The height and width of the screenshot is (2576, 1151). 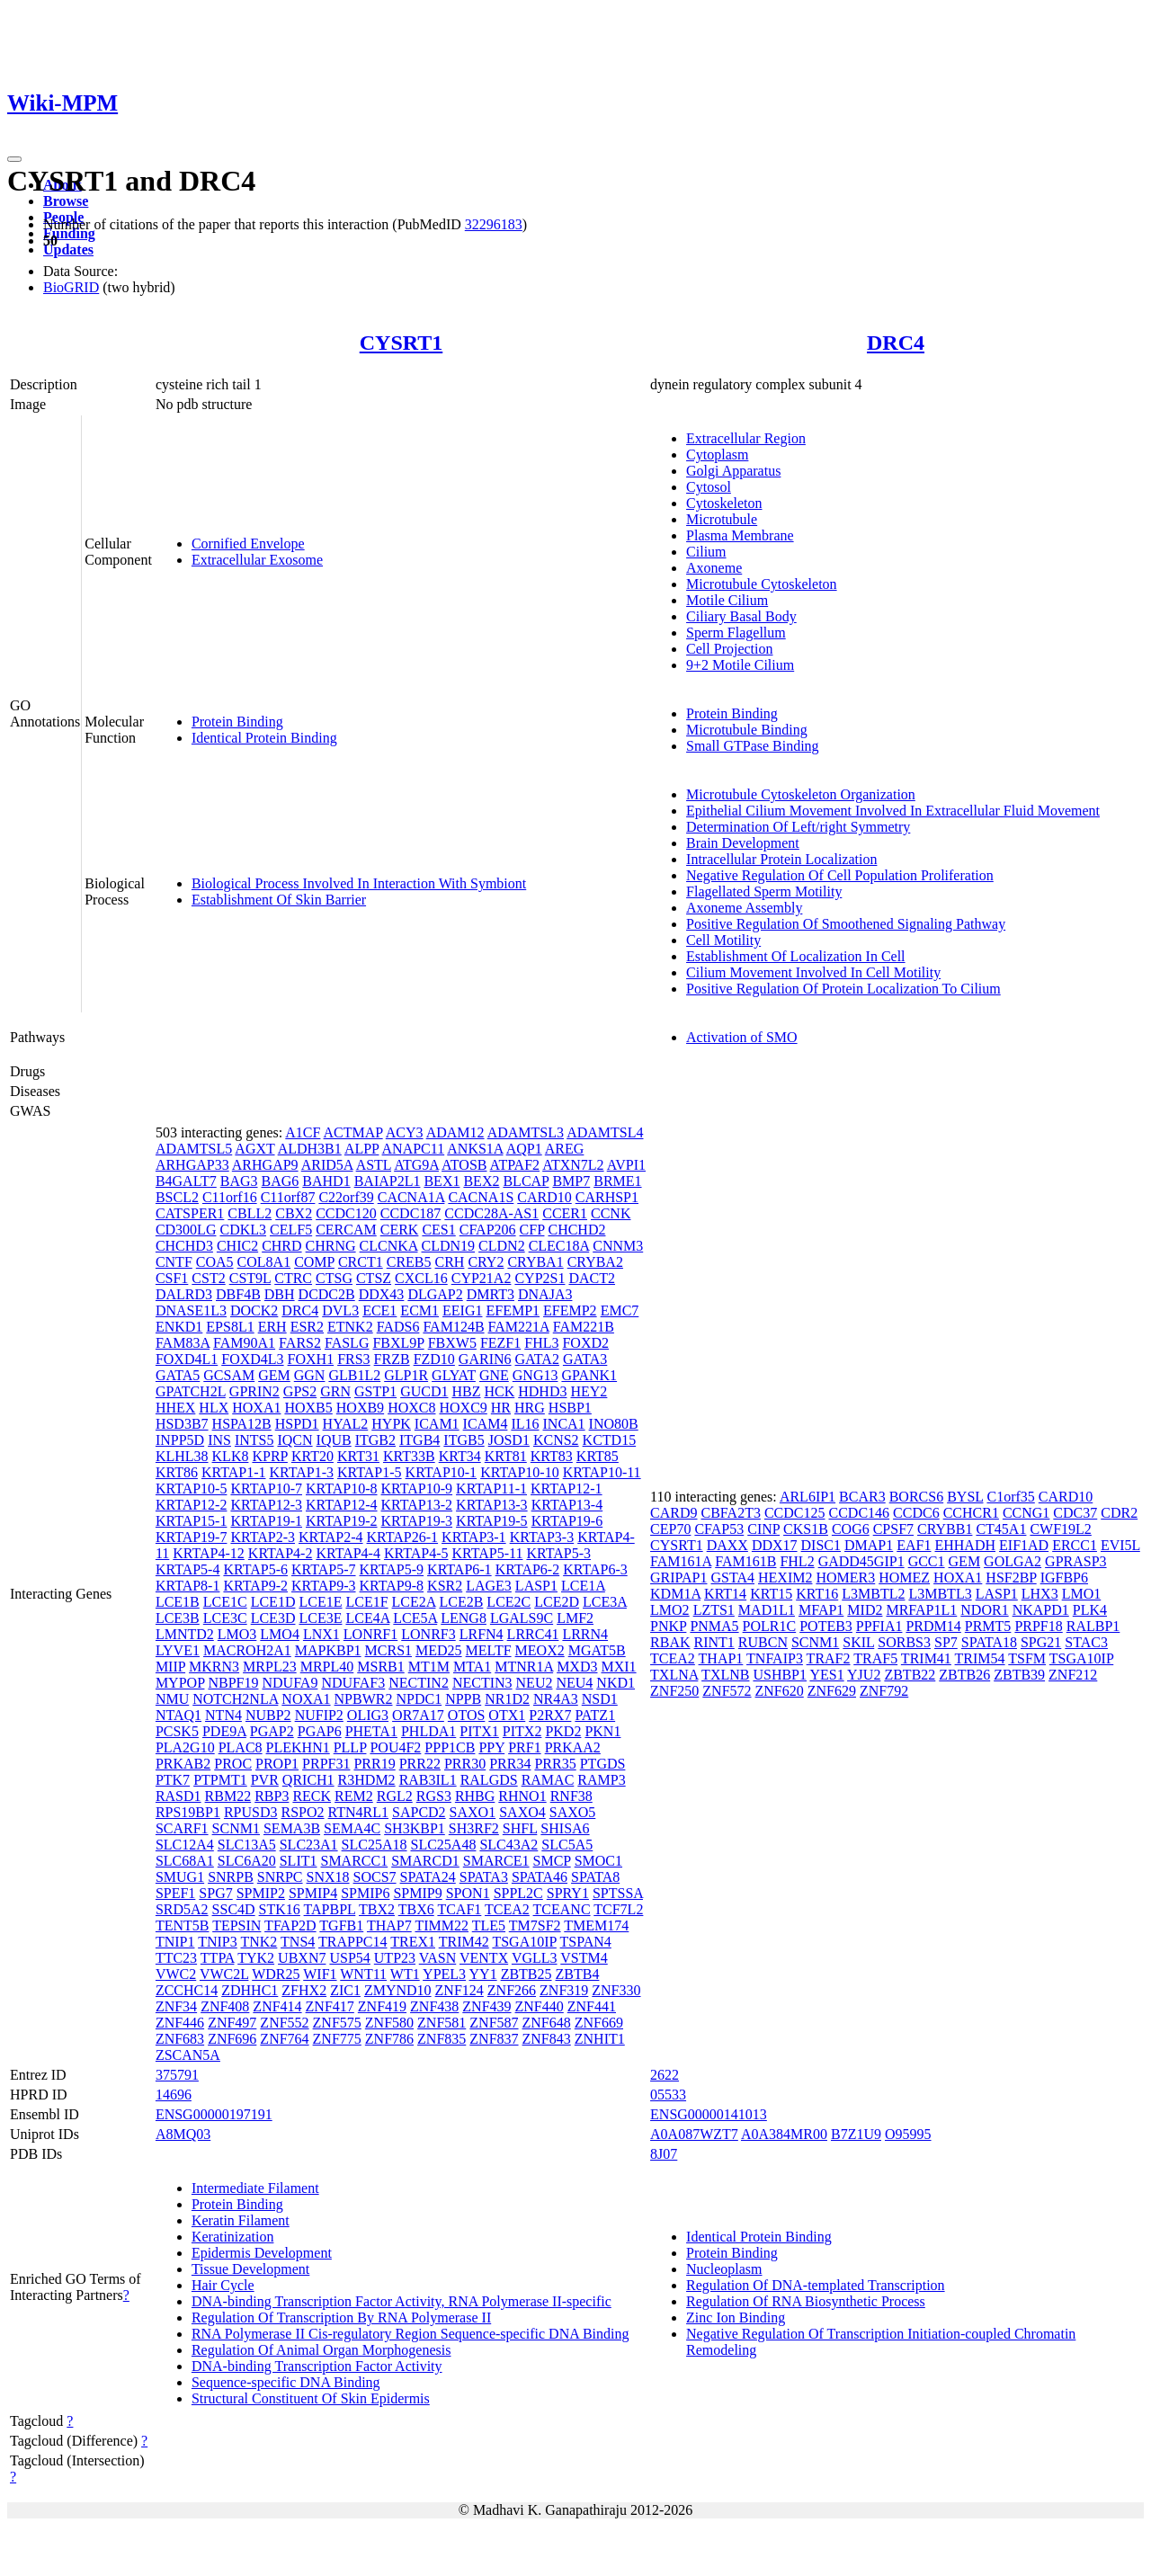 I want to click on Positive Regulation Of Protein Localization To Cilium, so click(x=843, y=988).